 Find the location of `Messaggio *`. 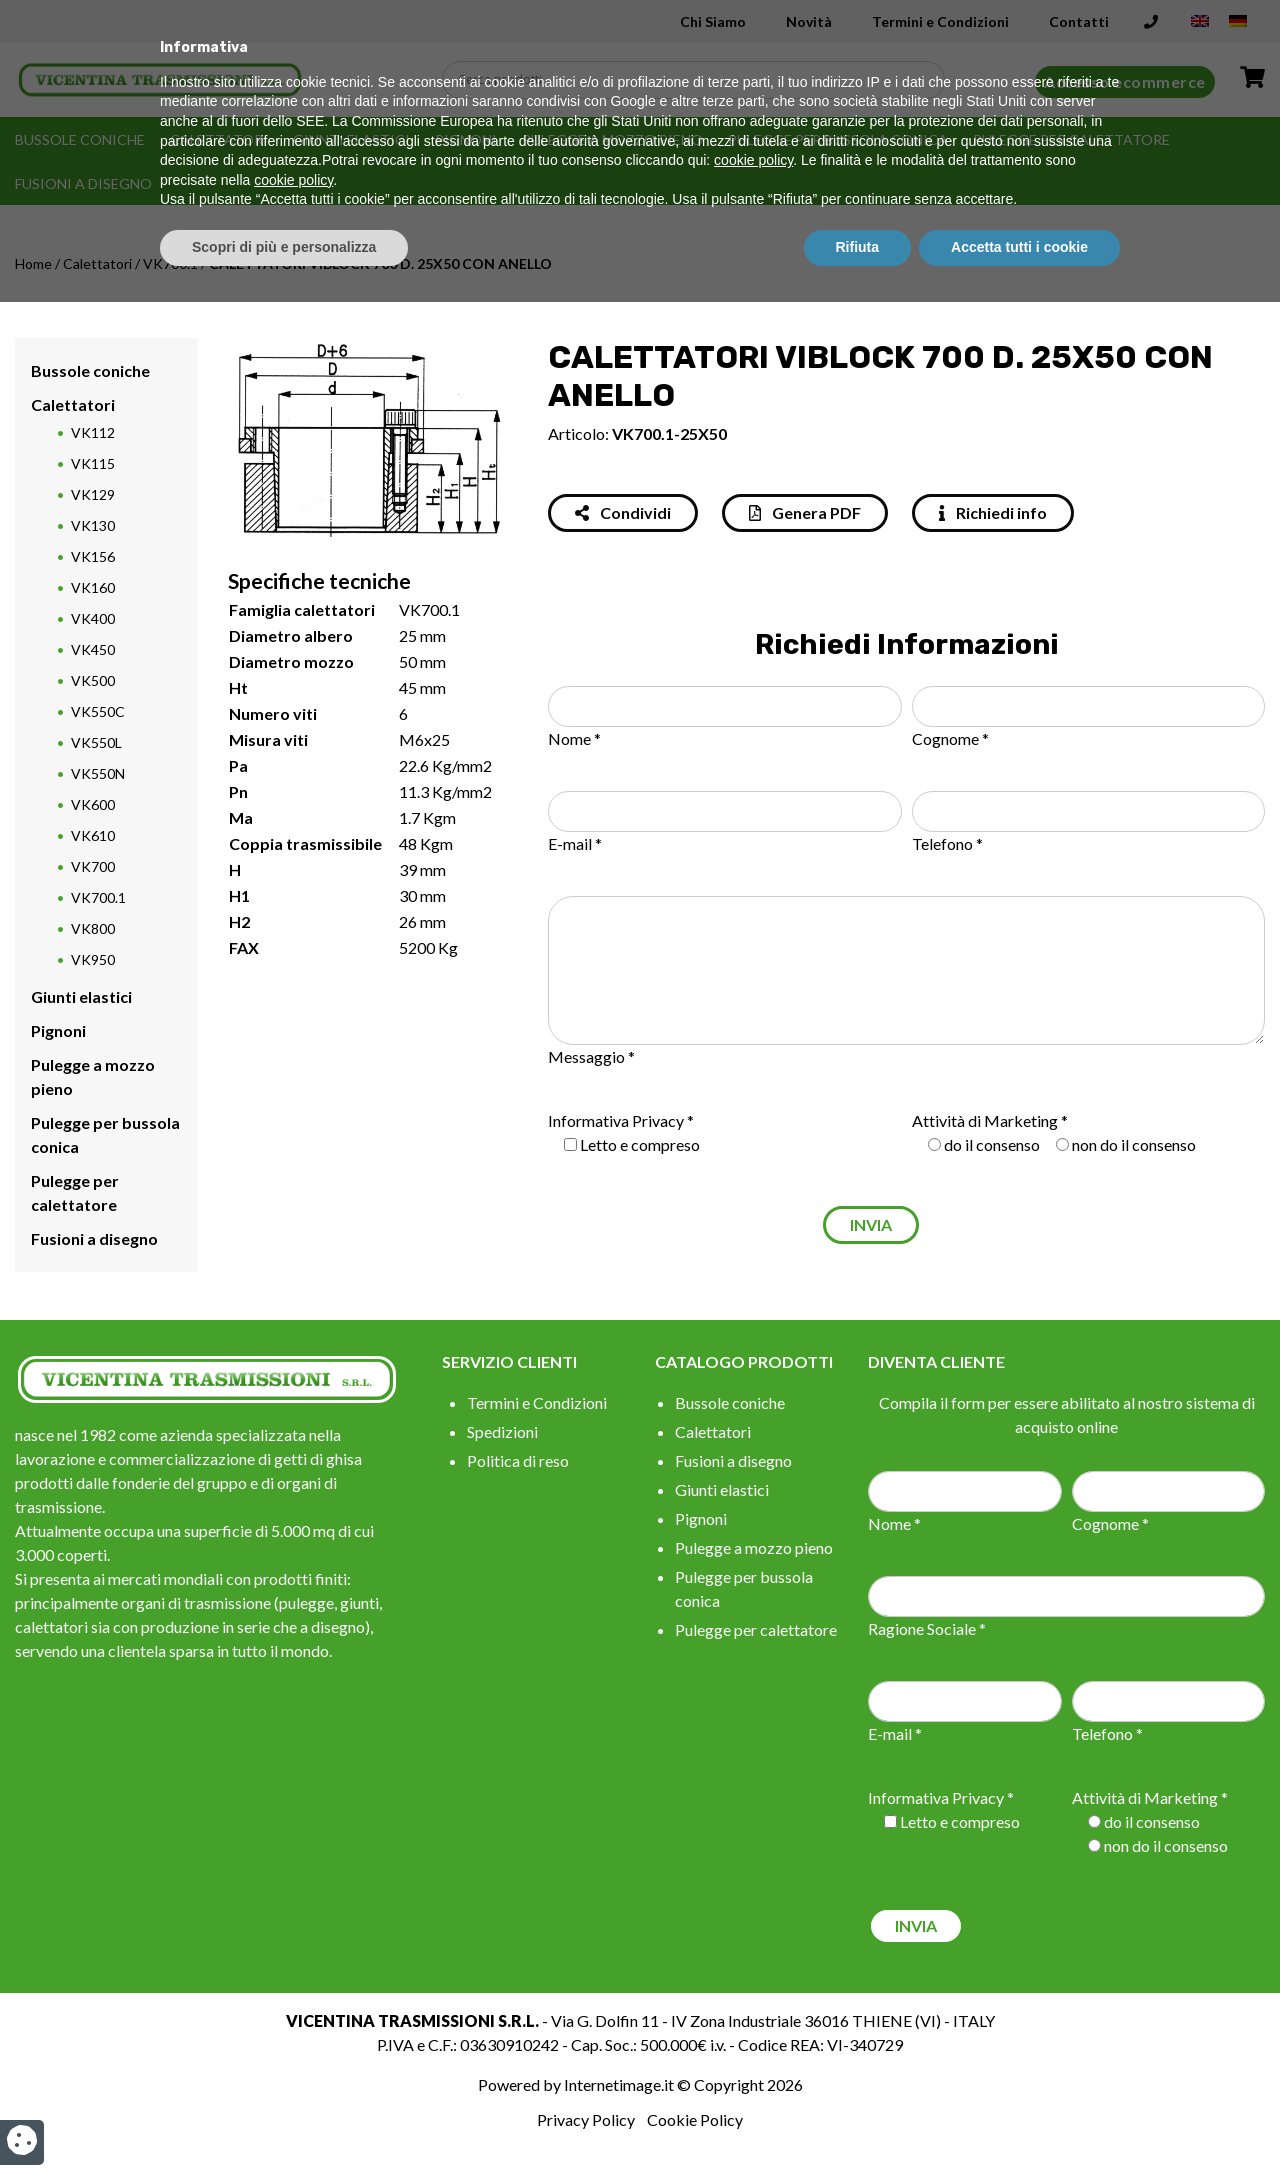

Messaggio * is located at coordinates (591, 1056).